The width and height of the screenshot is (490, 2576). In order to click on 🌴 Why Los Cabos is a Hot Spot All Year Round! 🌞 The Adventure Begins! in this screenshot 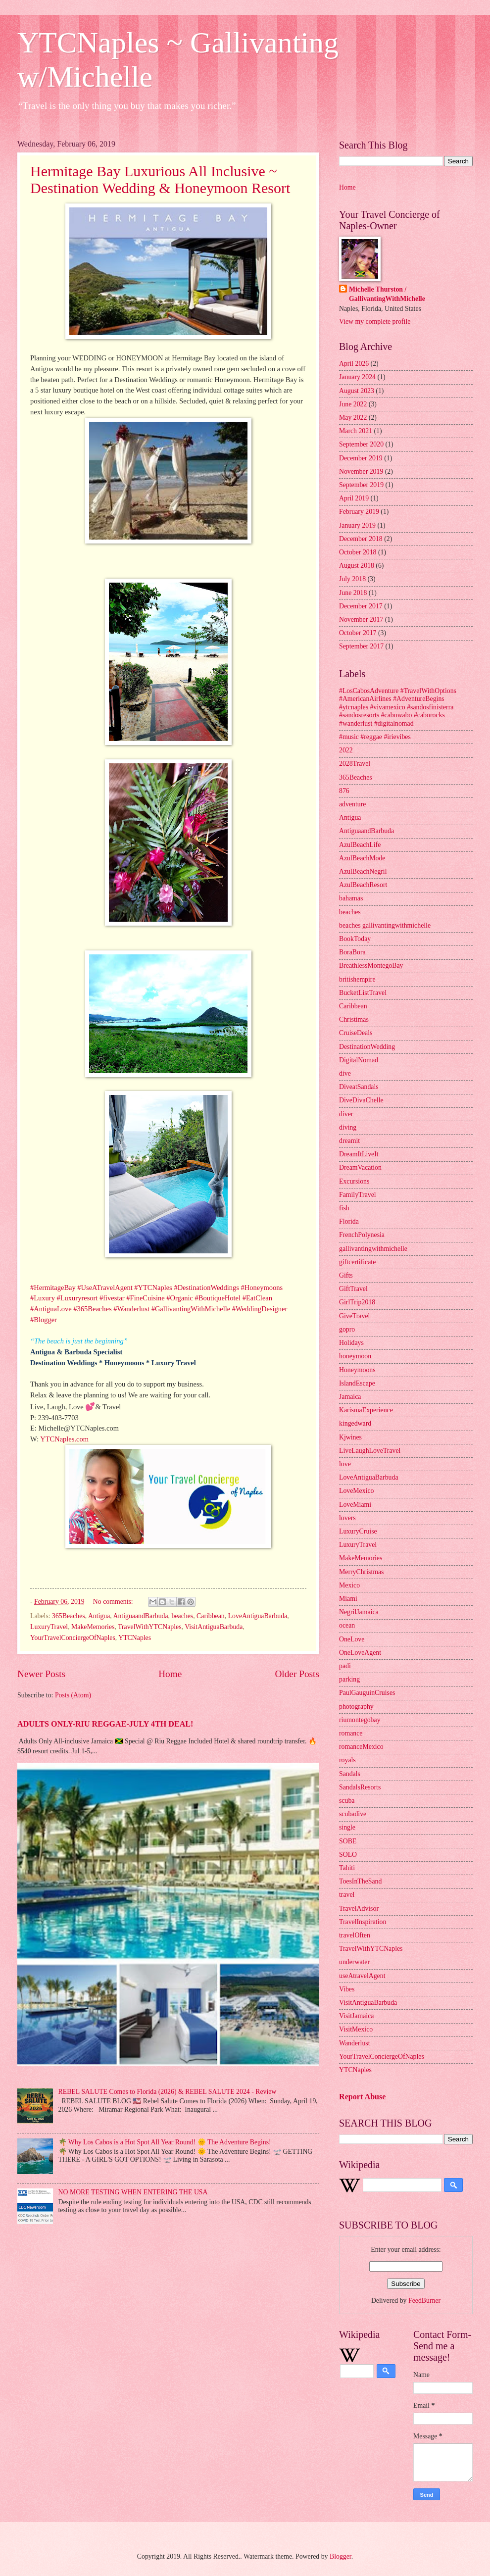, I will do `click(164, 2142)`.